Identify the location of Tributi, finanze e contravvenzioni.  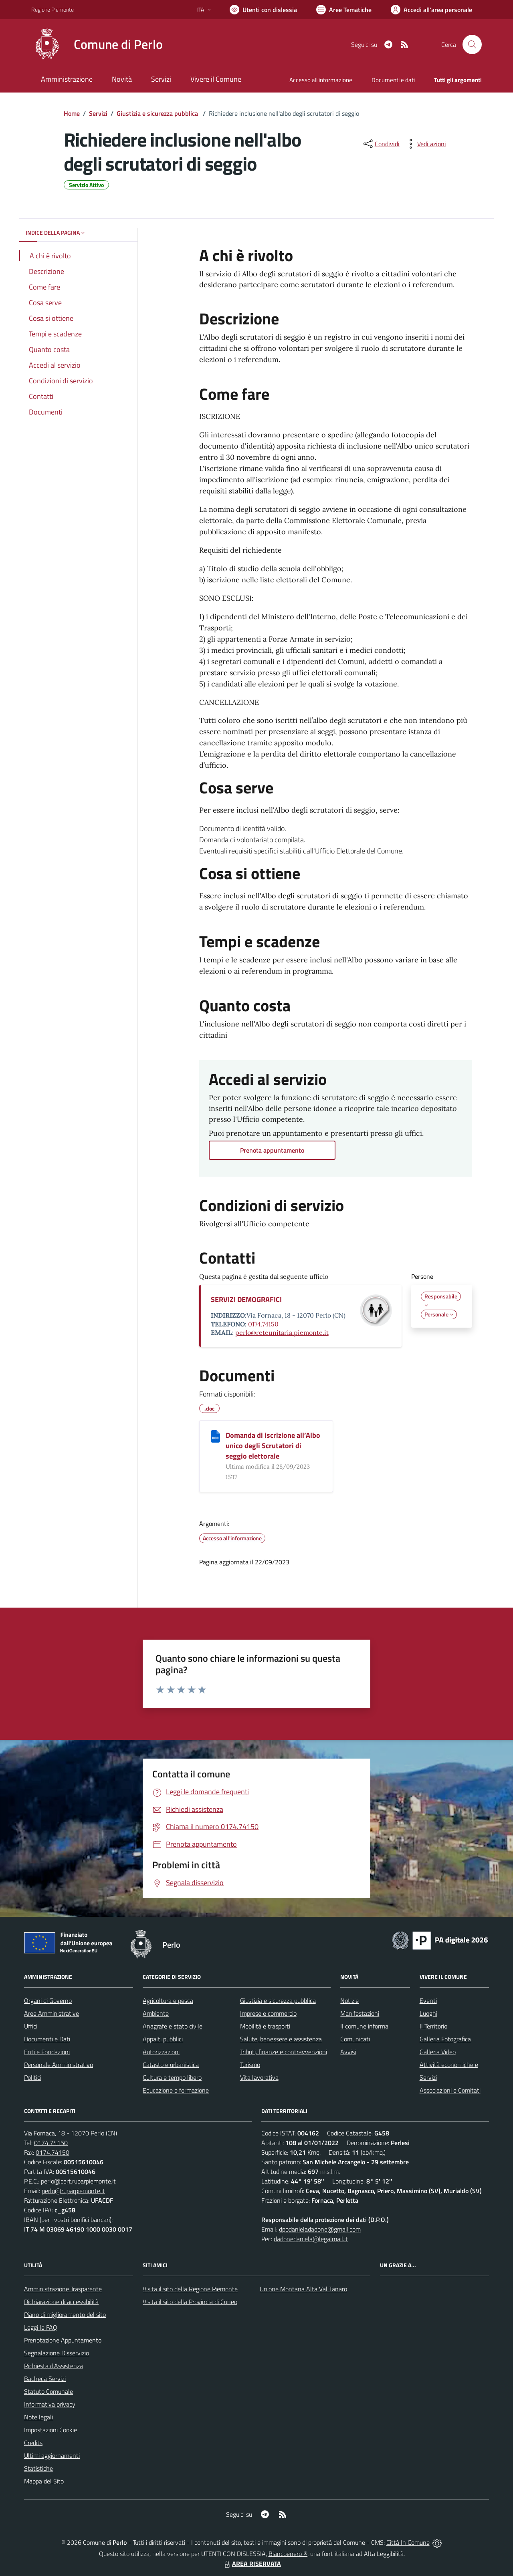
(283, 2052).